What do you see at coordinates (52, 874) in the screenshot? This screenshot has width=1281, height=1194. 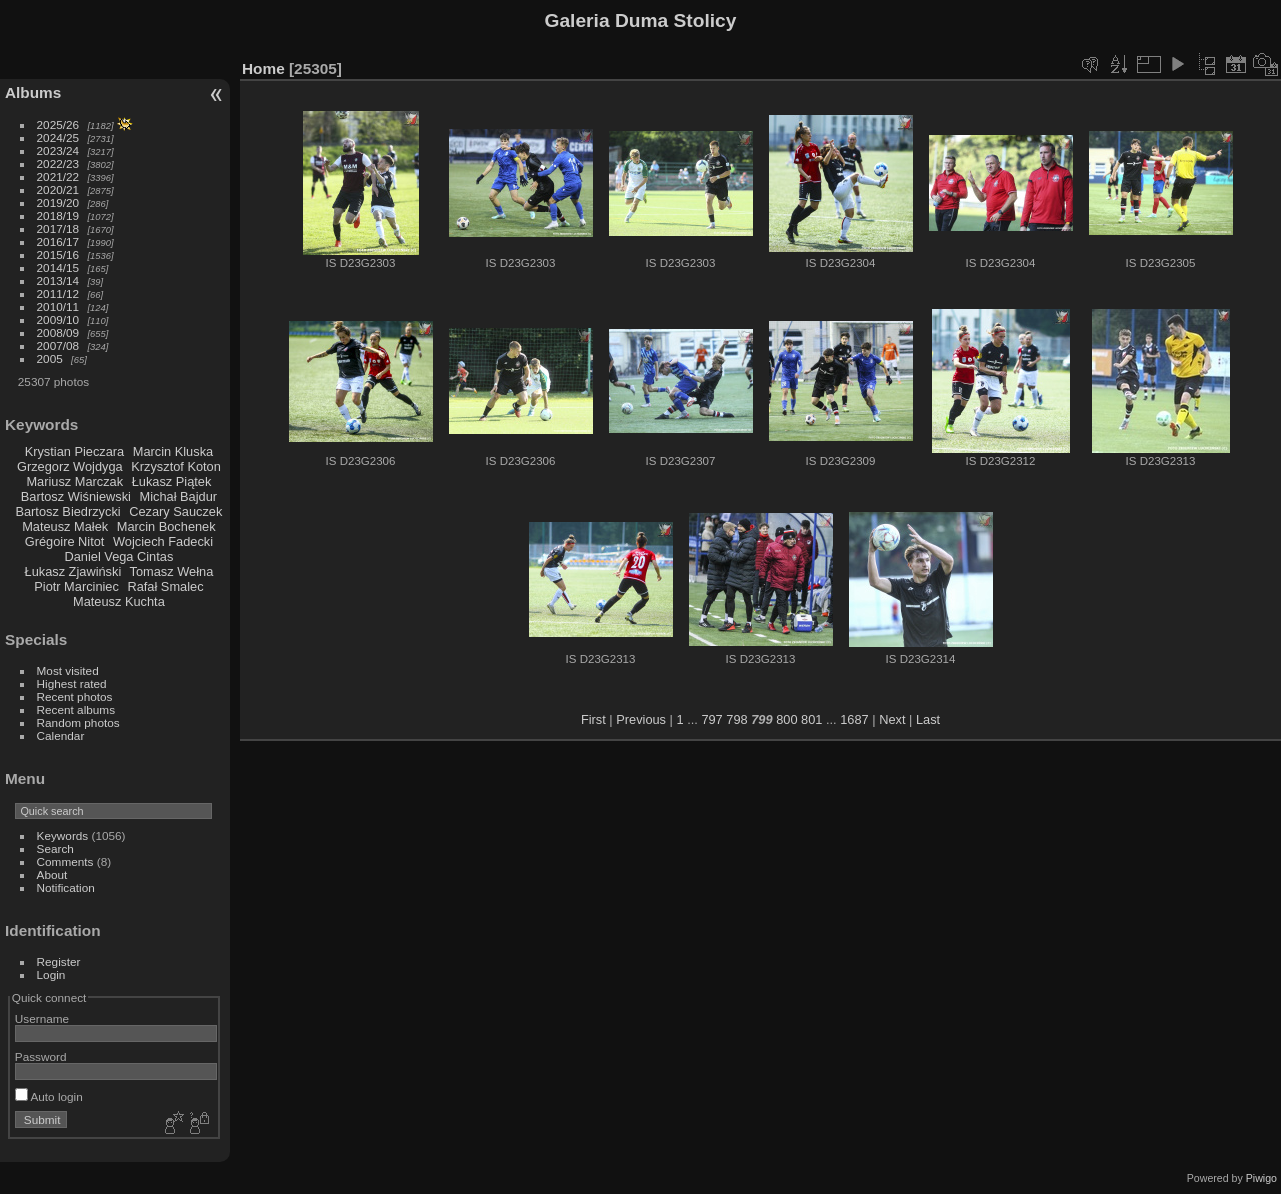 I see `About` at bounding box center [52, 874].